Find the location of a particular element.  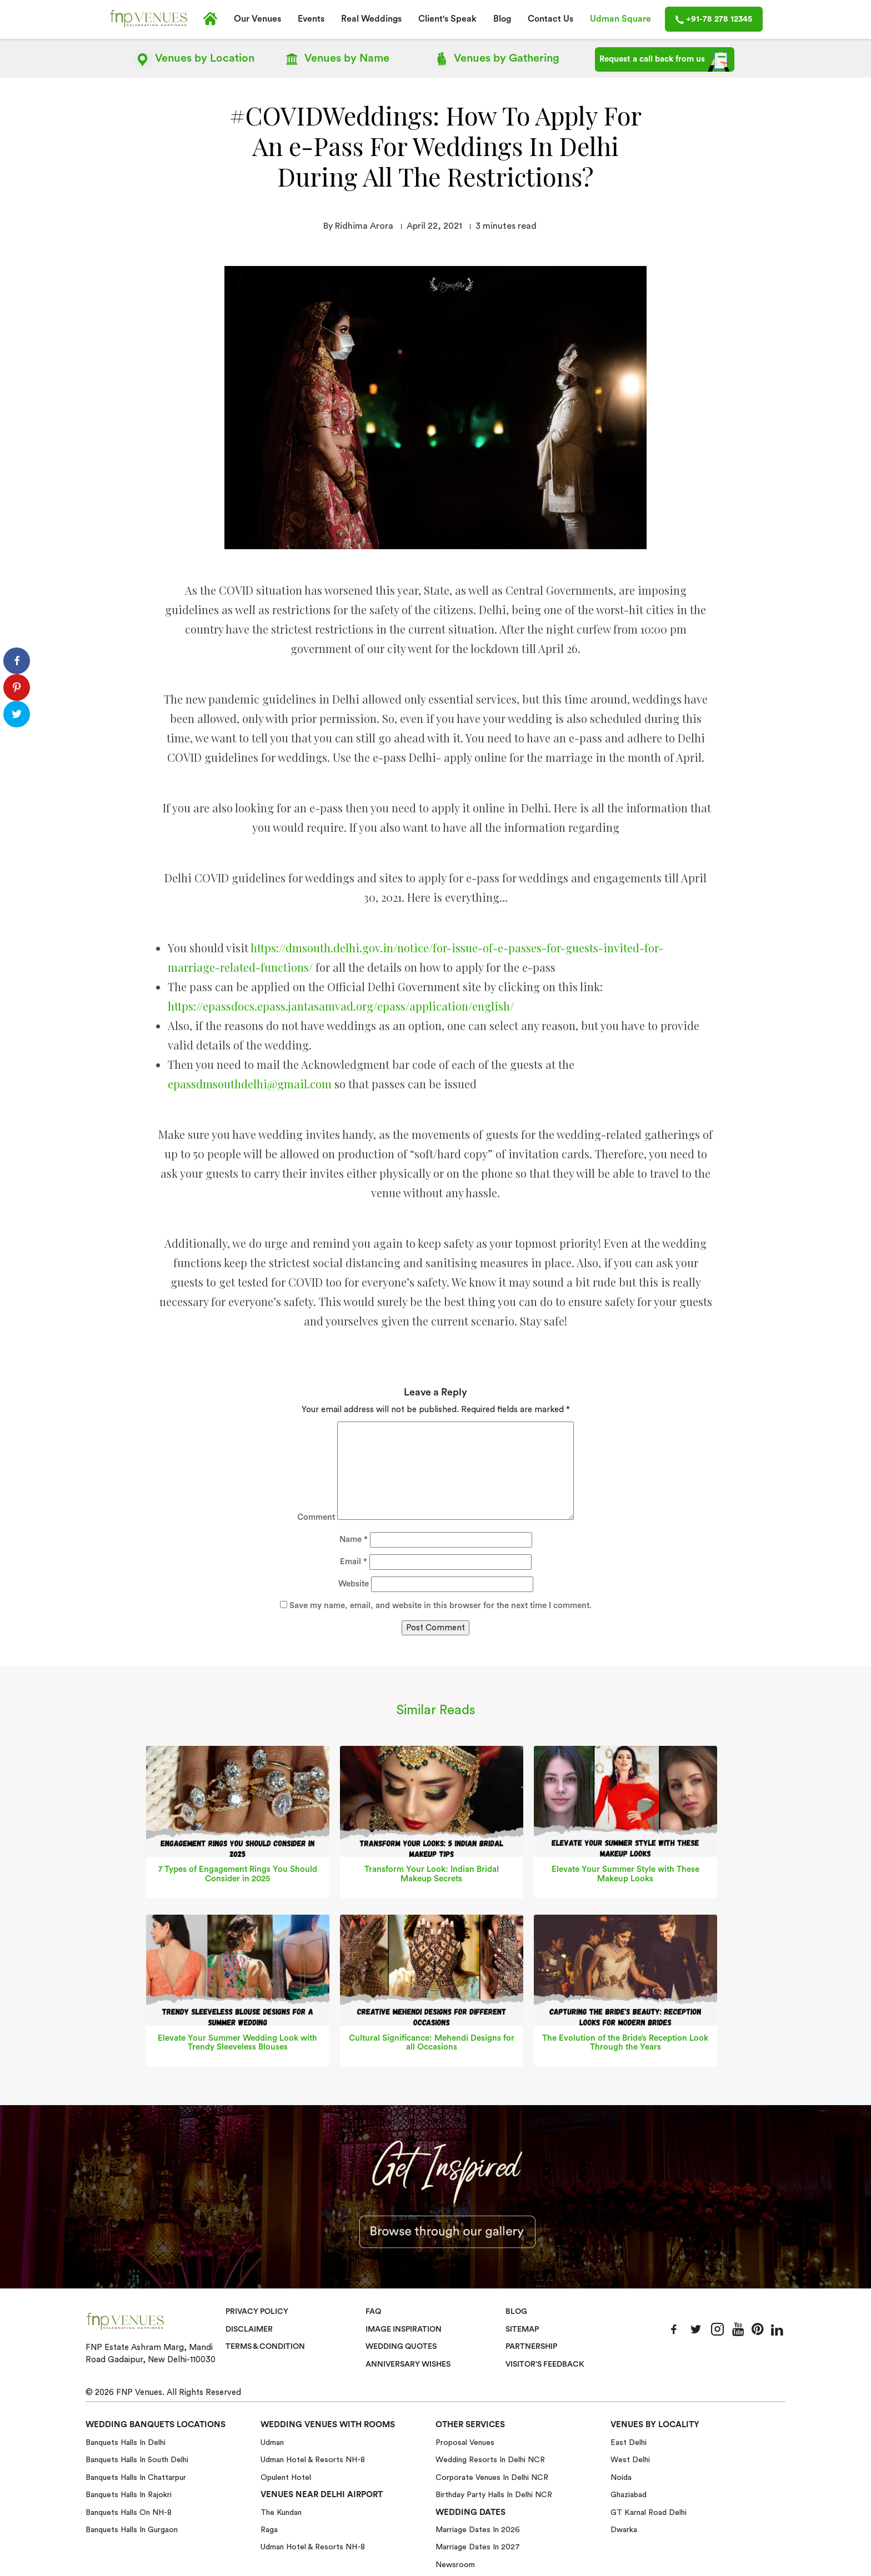

Our Venues is located at coordinates (257, 18).